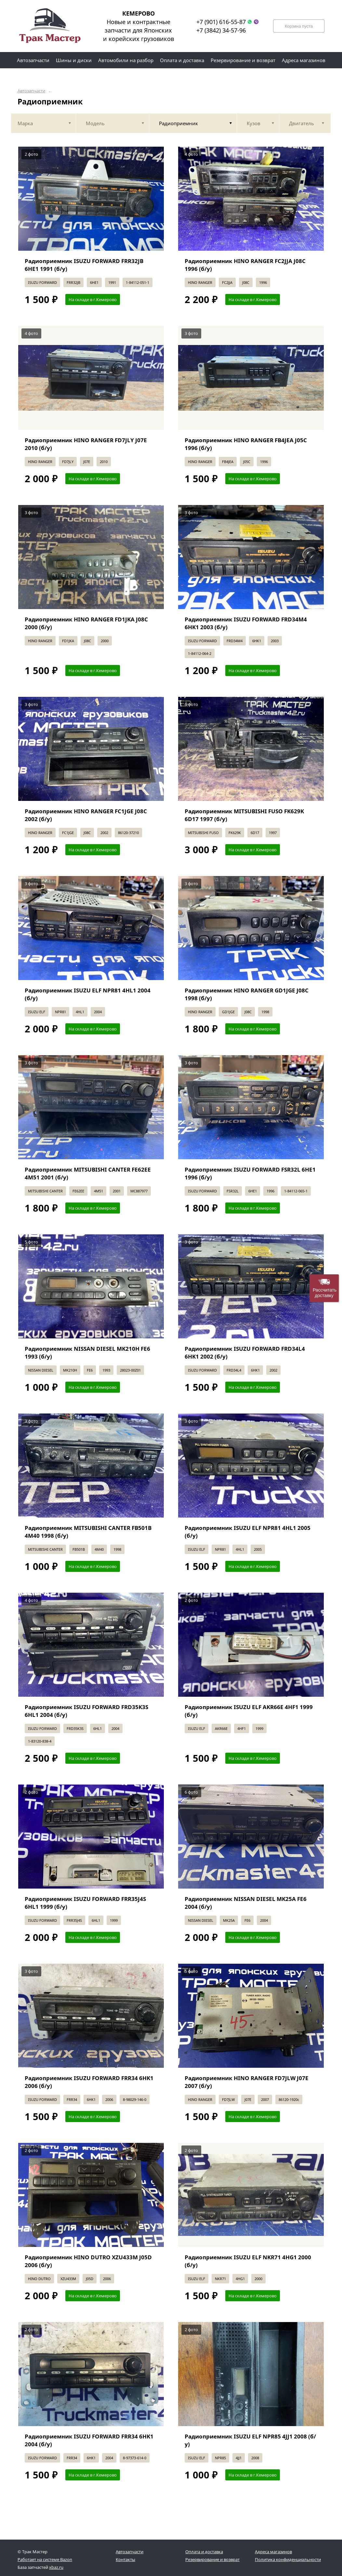 The width and height of the screenshot is (342, 2576). What do you see at coordinates (89, 2440) in the screenshot?
I see `Радиоприемник ISUZU FORWARD FRR34 6HK1 2004 (б/у)` at bounding box center [89, 2440].